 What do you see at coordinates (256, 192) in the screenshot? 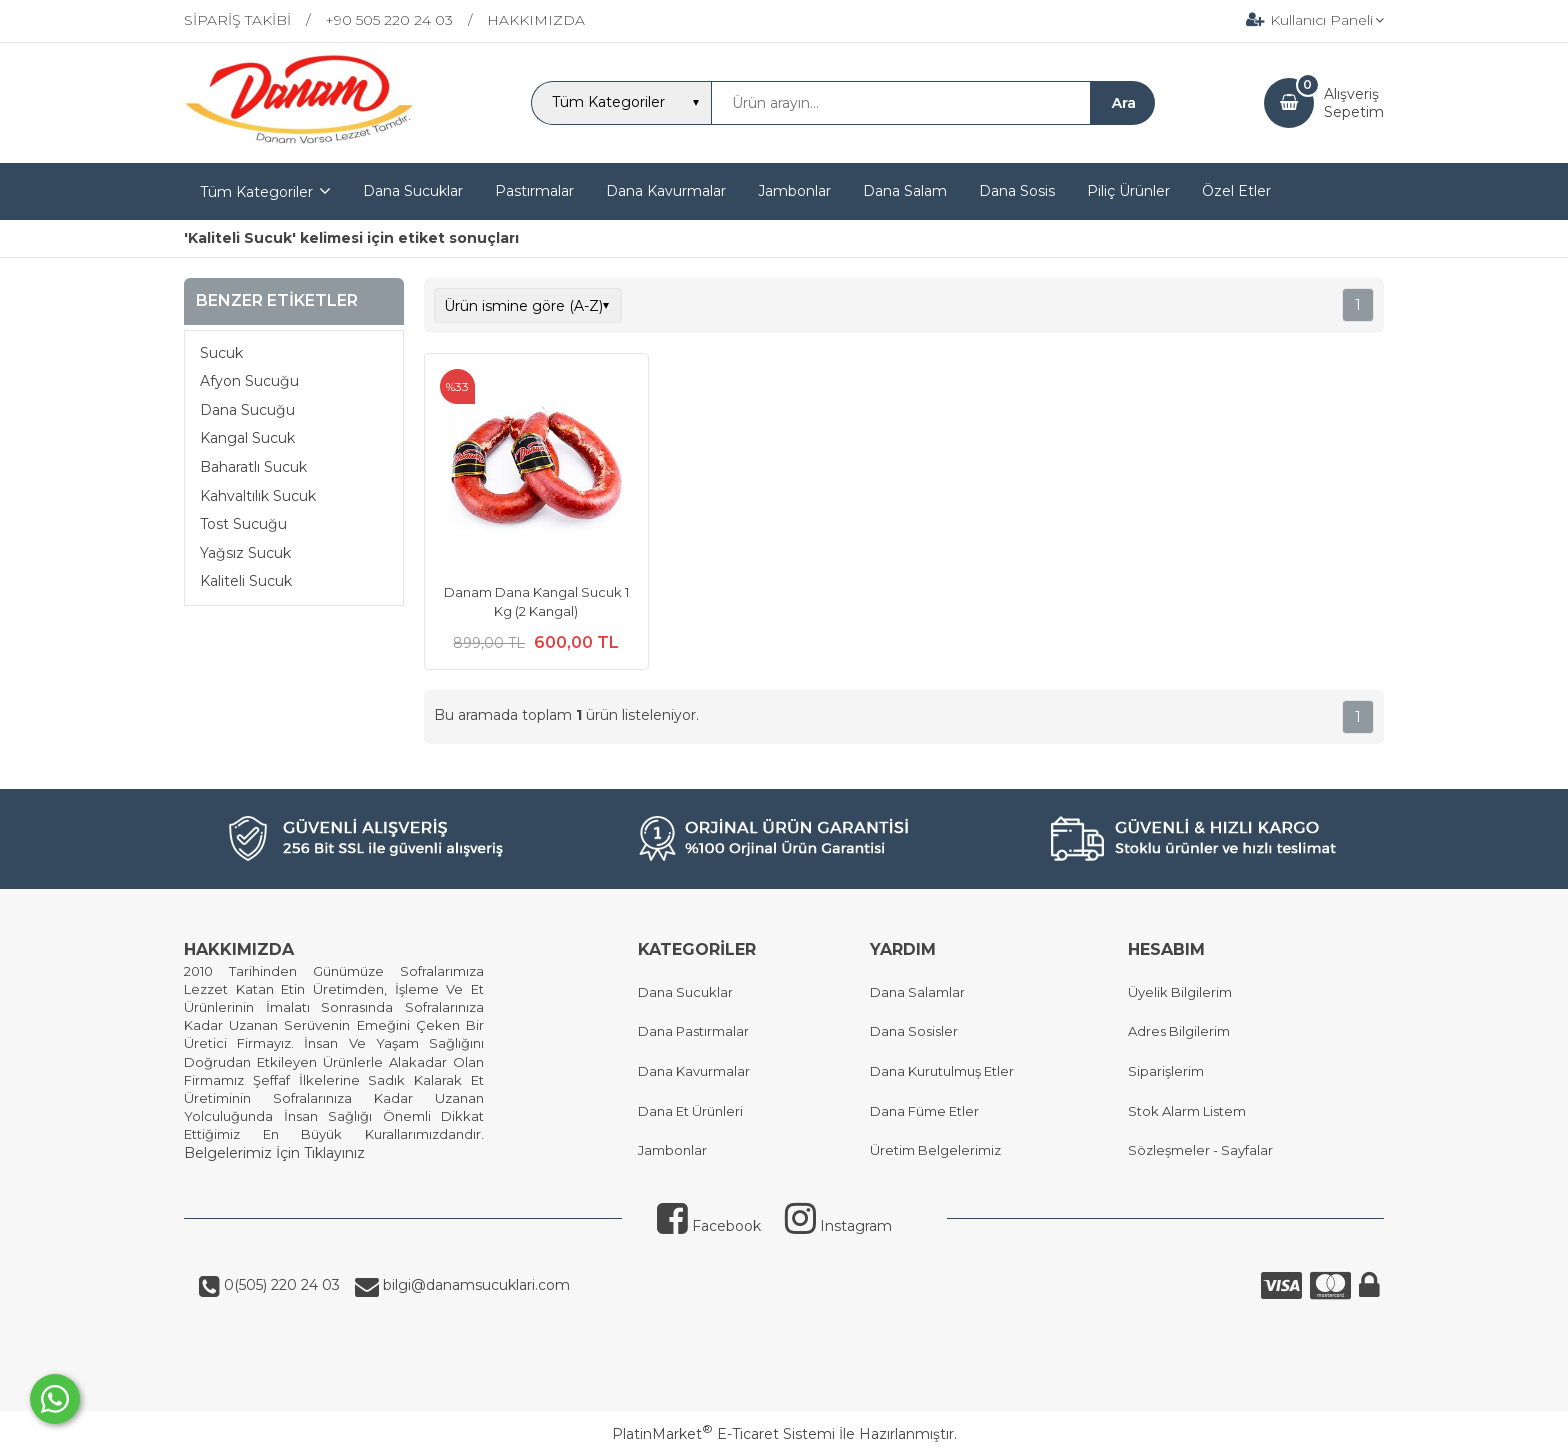
I see `Tüm Kategoriler` at bounding box center [256, 192].